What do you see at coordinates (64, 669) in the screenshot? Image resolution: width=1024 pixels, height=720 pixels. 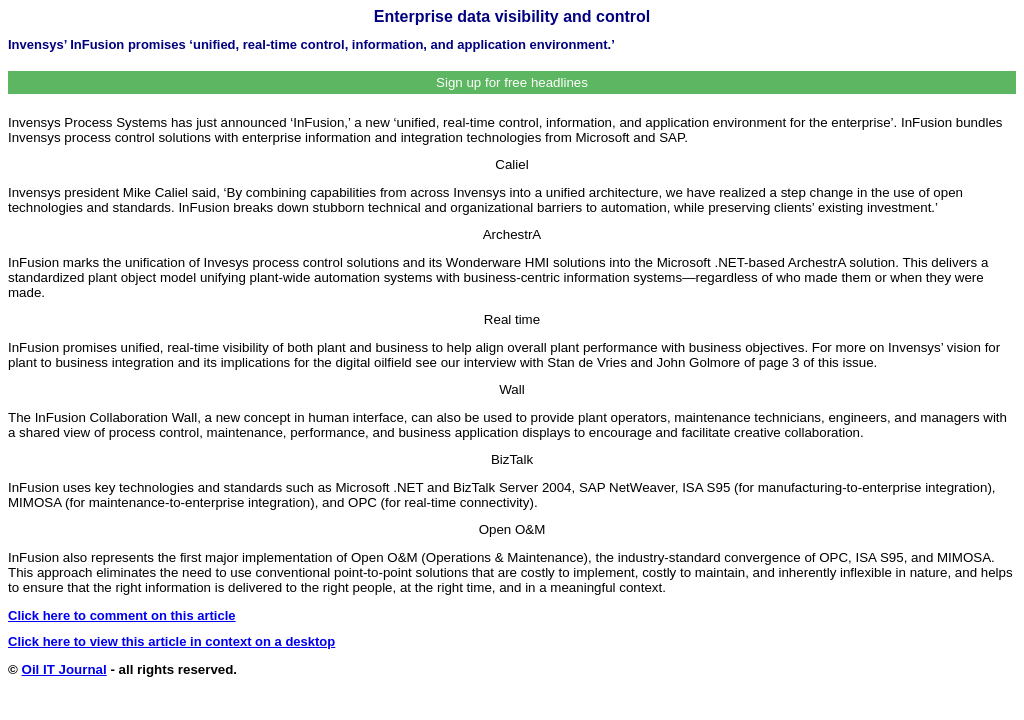 I see `Oil IT Journal` at bounding box center [64, 669].